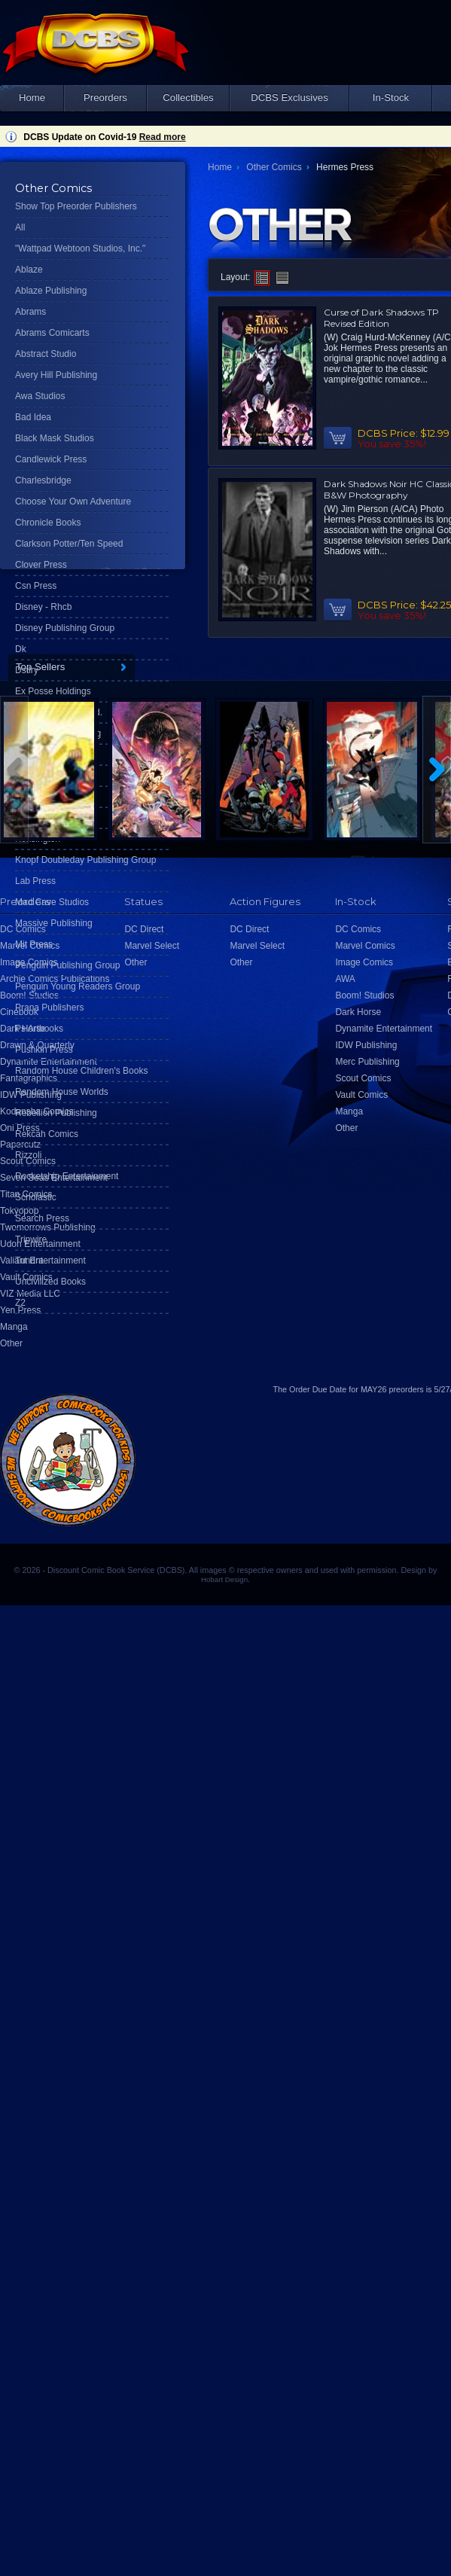 The width and height of the screenshot is (451, 2576). Describe the element at coordinates (46, 1134) in the screenshot. I see `Rekcah Comics` at that location.